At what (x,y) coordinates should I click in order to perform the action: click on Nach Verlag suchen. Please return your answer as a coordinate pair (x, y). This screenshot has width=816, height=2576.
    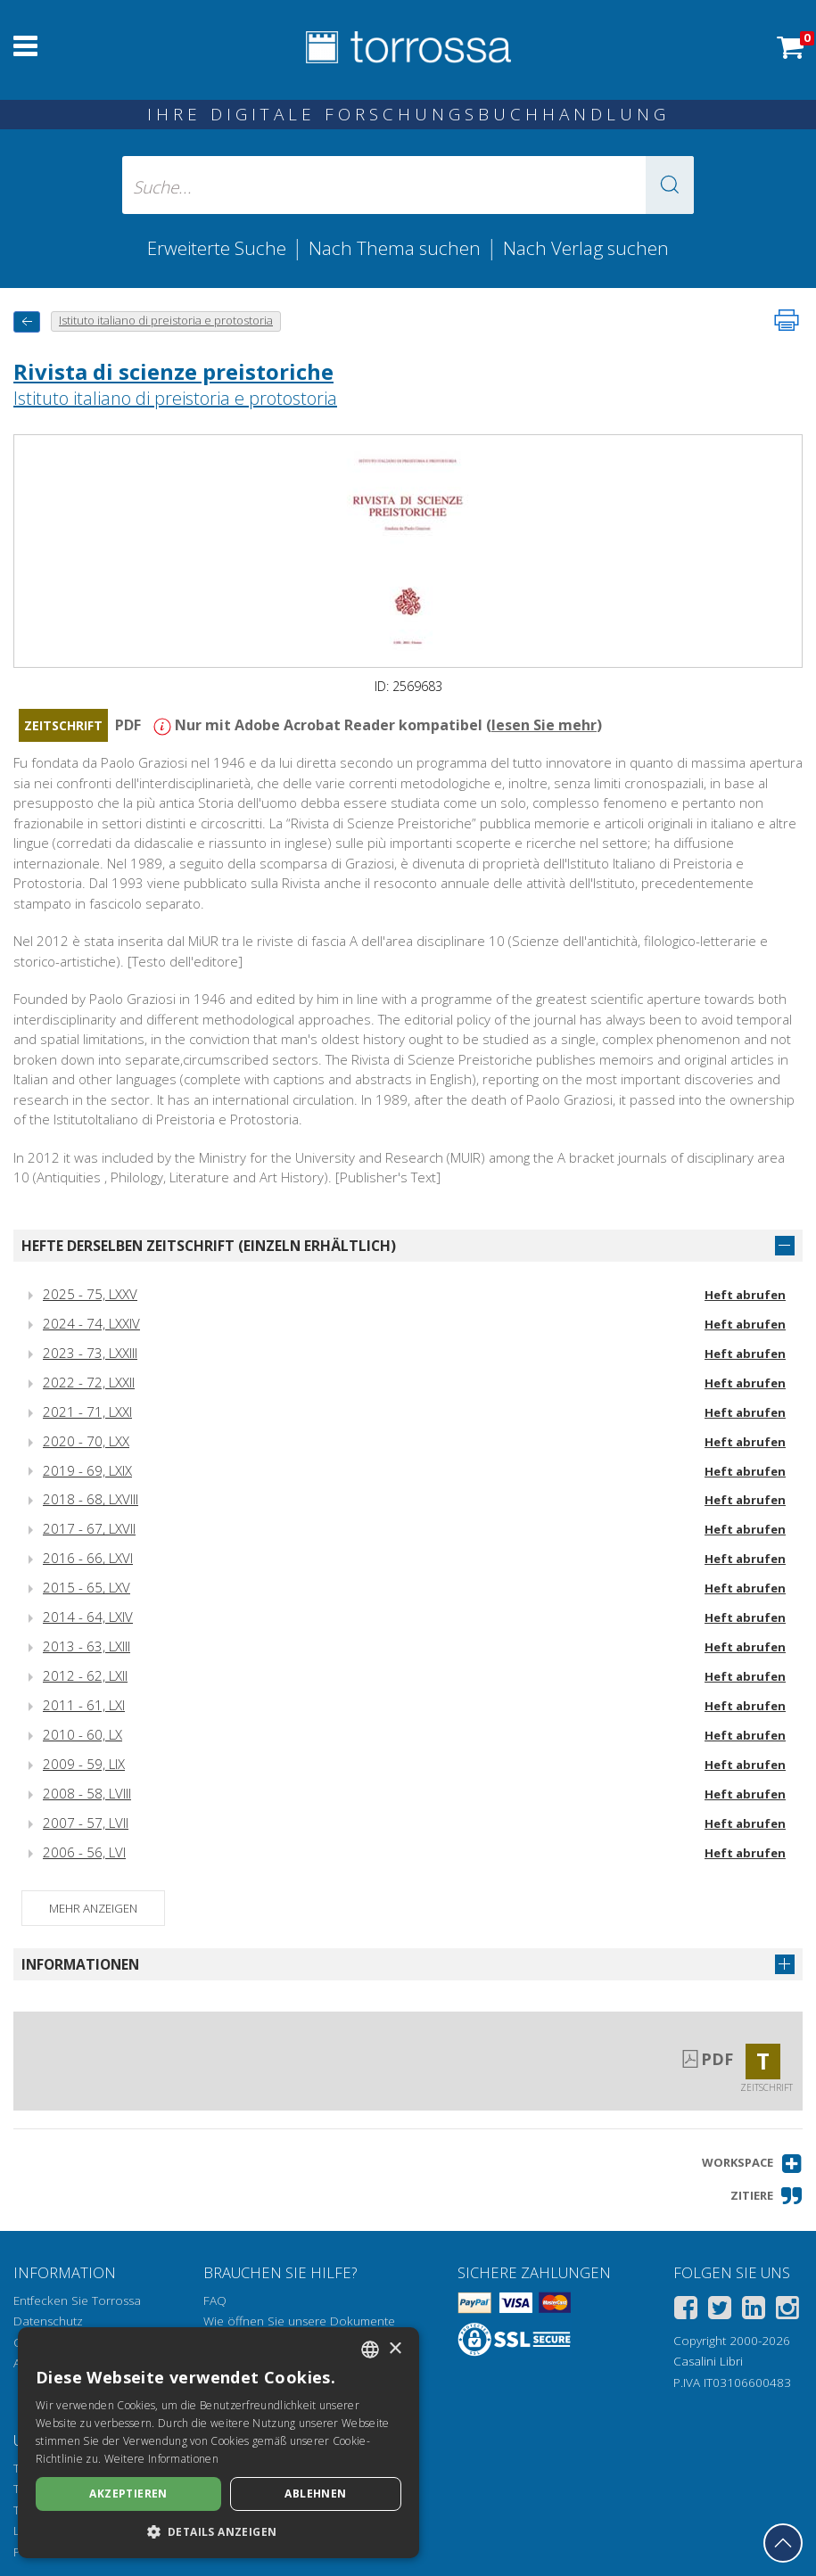
    Looking at the image, I should click on (586, 247).